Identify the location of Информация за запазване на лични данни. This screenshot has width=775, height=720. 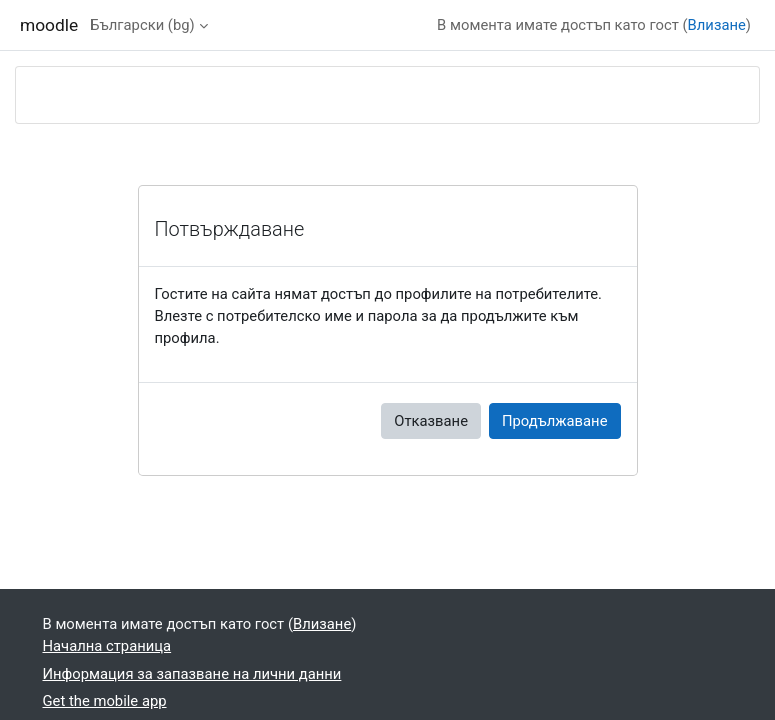
(192, 674).